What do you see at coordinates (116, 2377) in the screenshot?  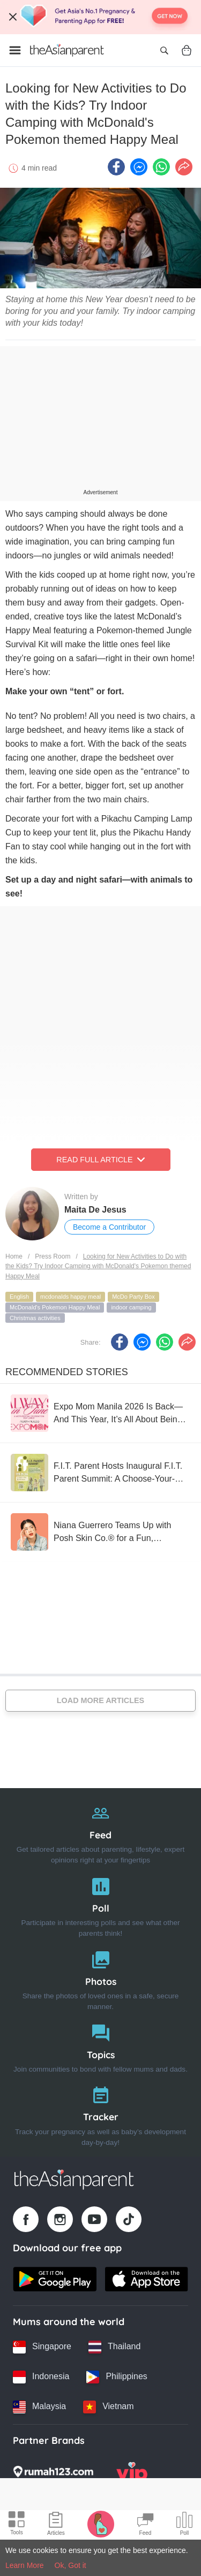 I see `[Philippines country link]` at bounding box center [116, 2377].